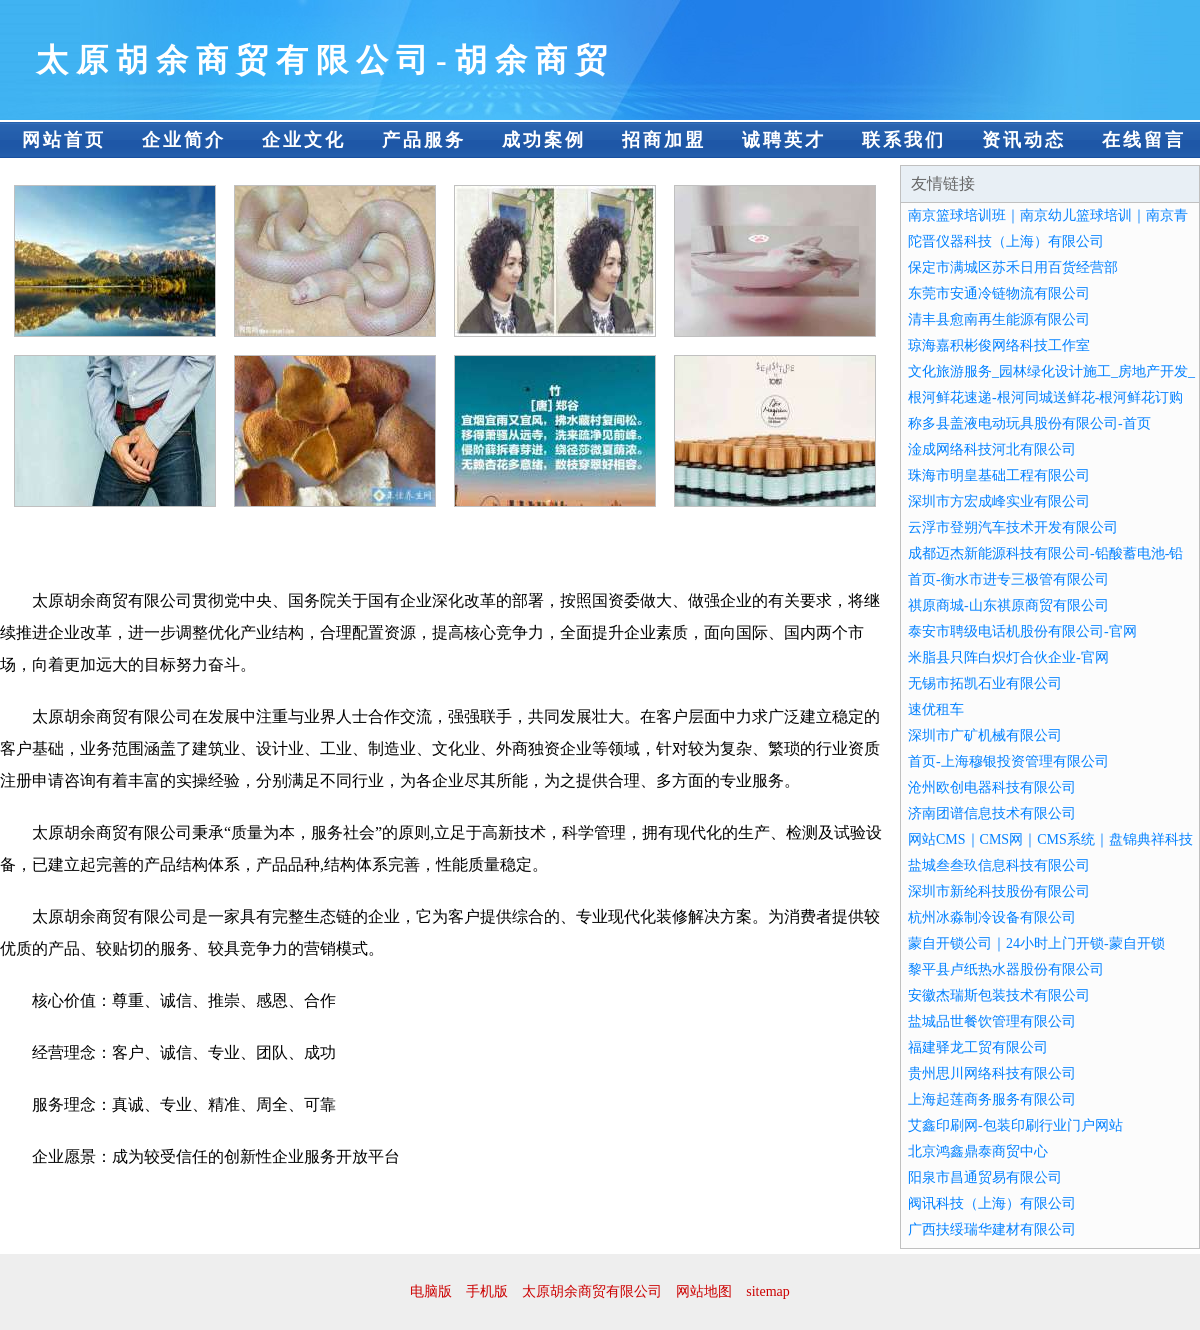  Describe the element at coordinates (64, 140) in the screenshot. I see `网站首页` at that location.